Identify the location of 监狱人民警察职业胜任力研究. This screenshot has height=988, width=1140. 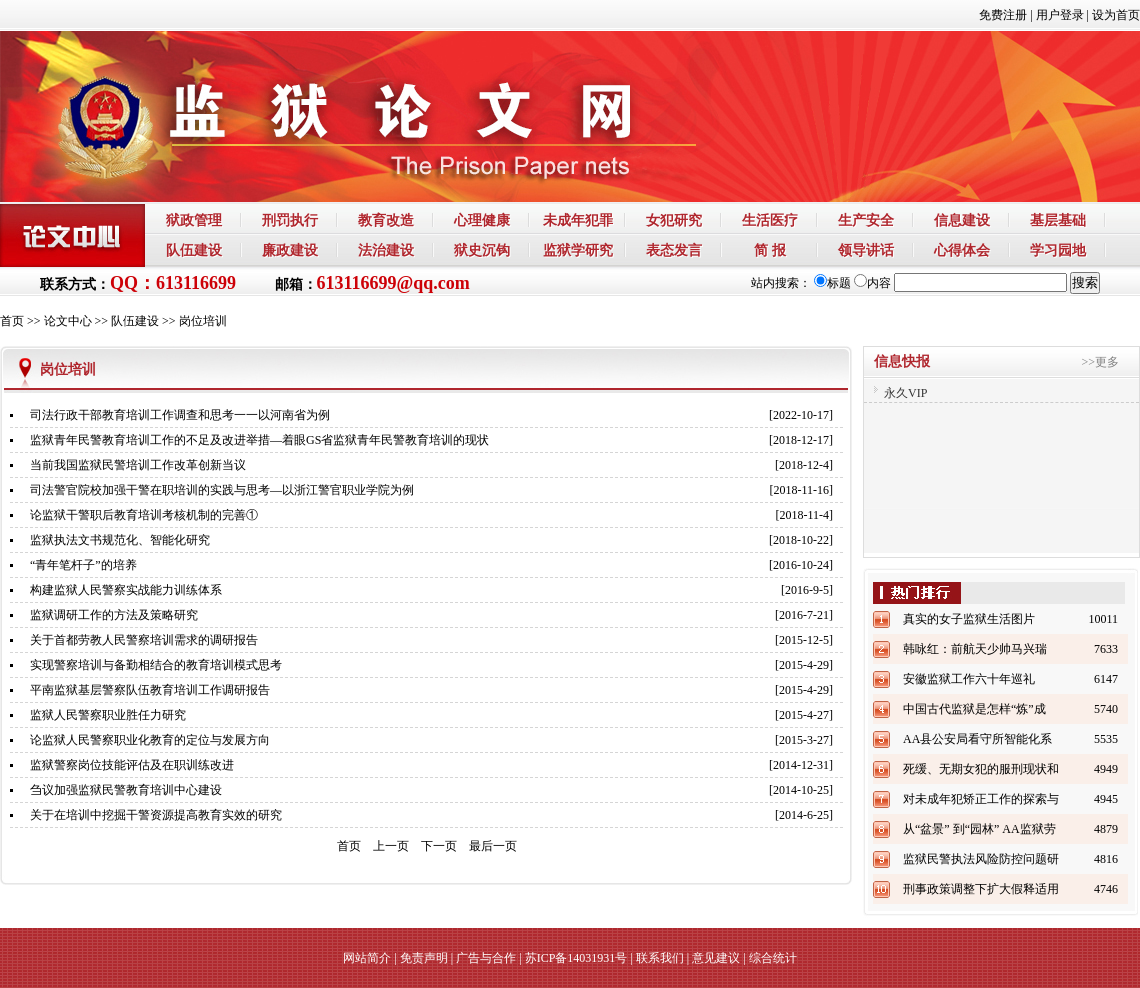
(108, 715).